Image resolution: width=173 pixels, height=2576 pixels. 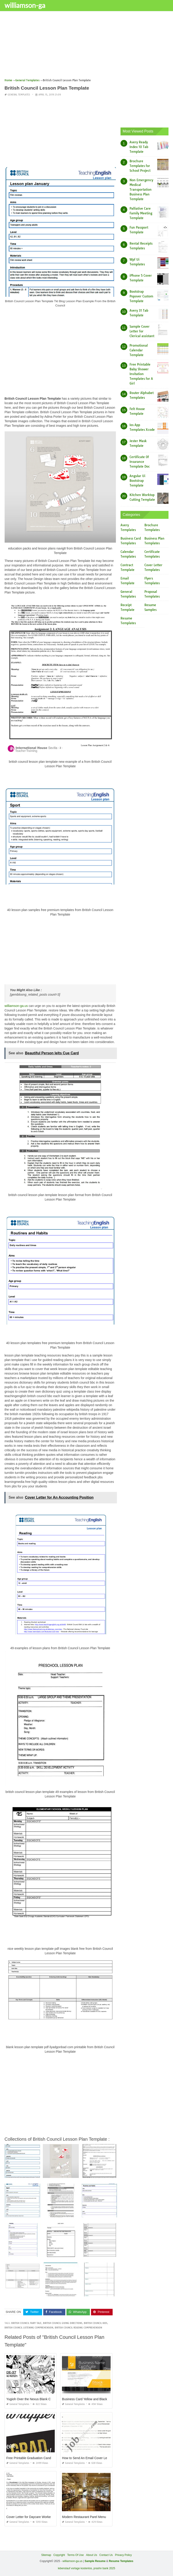 What do you see at coordinates (140, 166) in the screenshot?
I see `Brochure Templates for School Project` at bounding box center [140, 166].